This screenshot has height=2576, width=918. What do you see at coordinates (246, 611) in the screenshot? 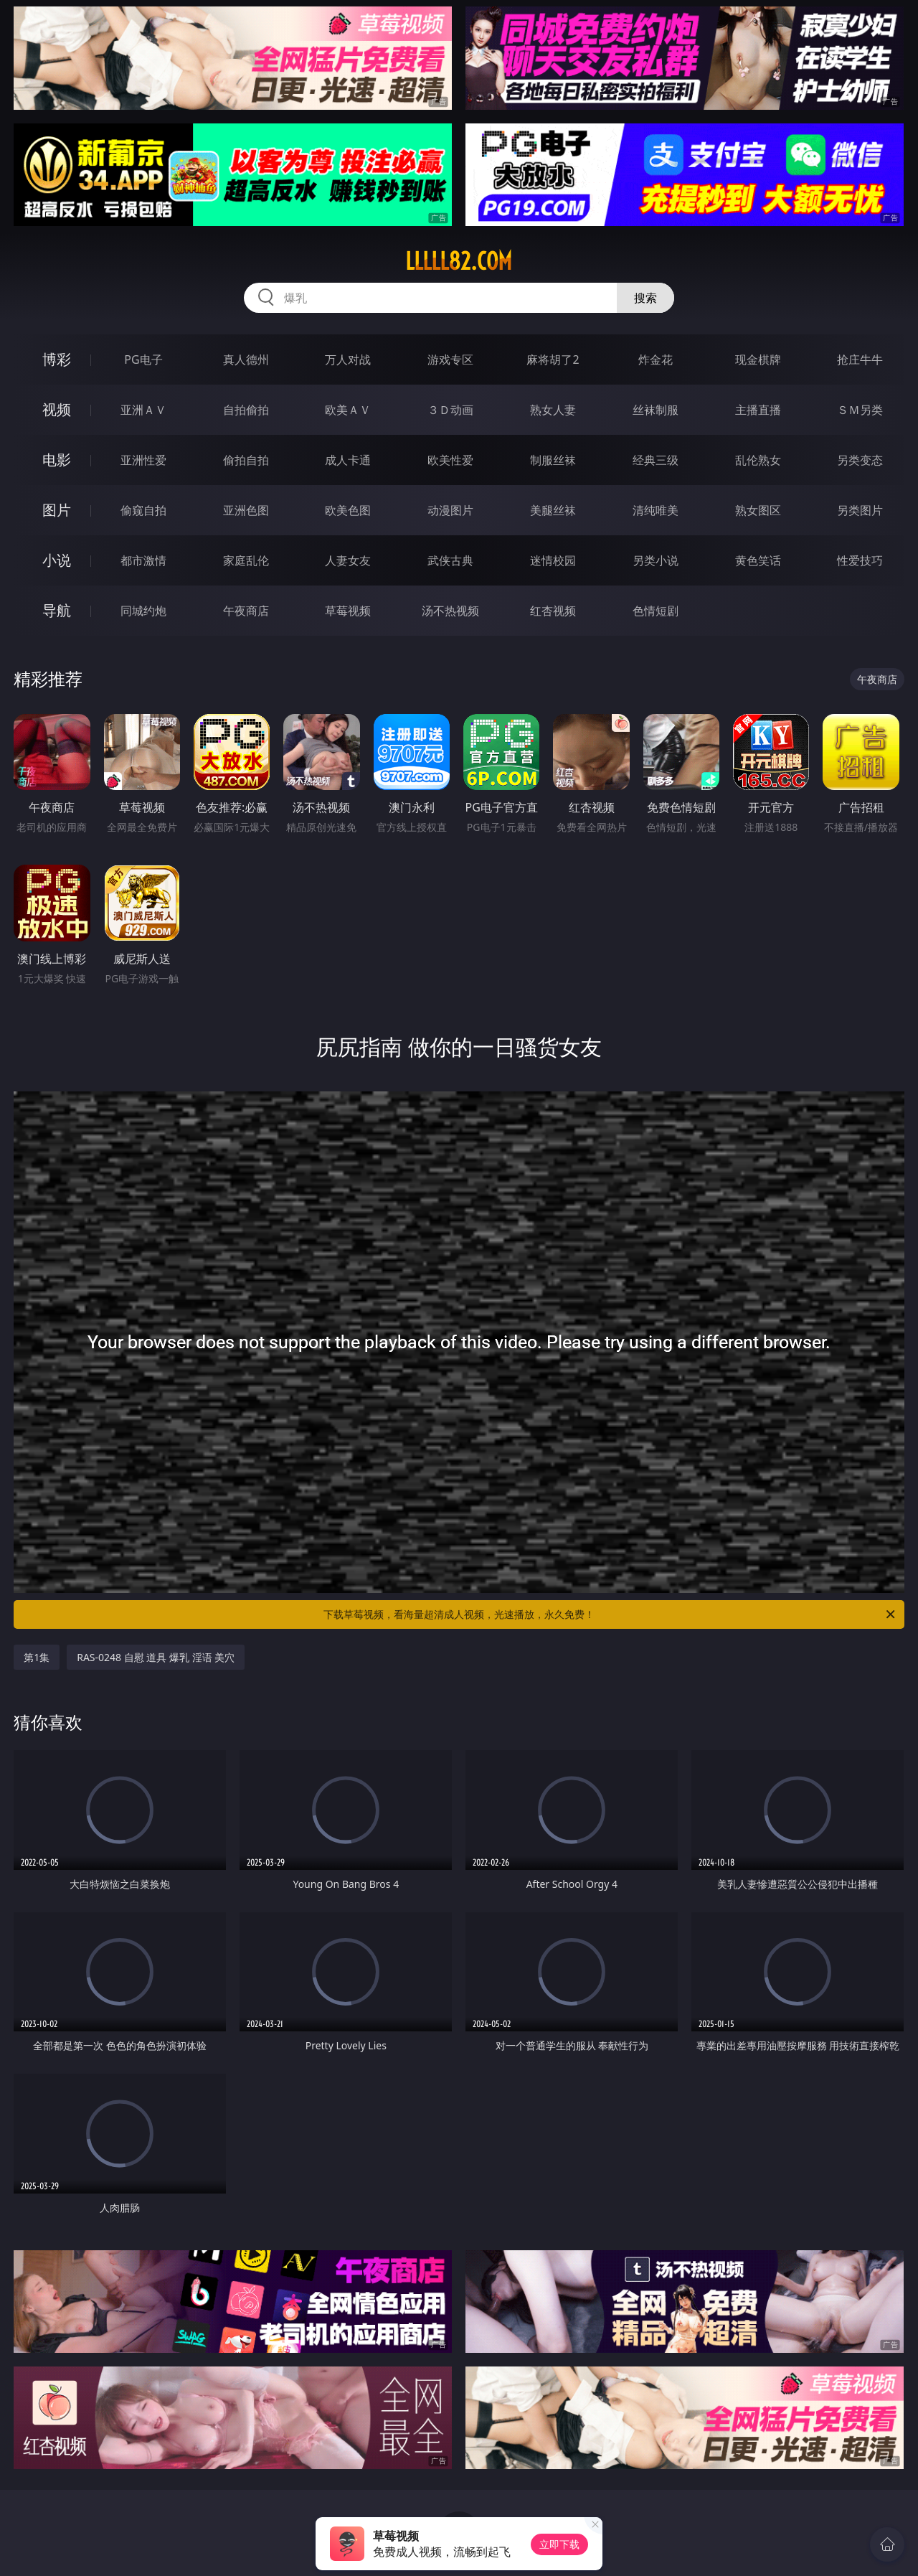
I see `午夜商店` at bounding box center [246, 611].